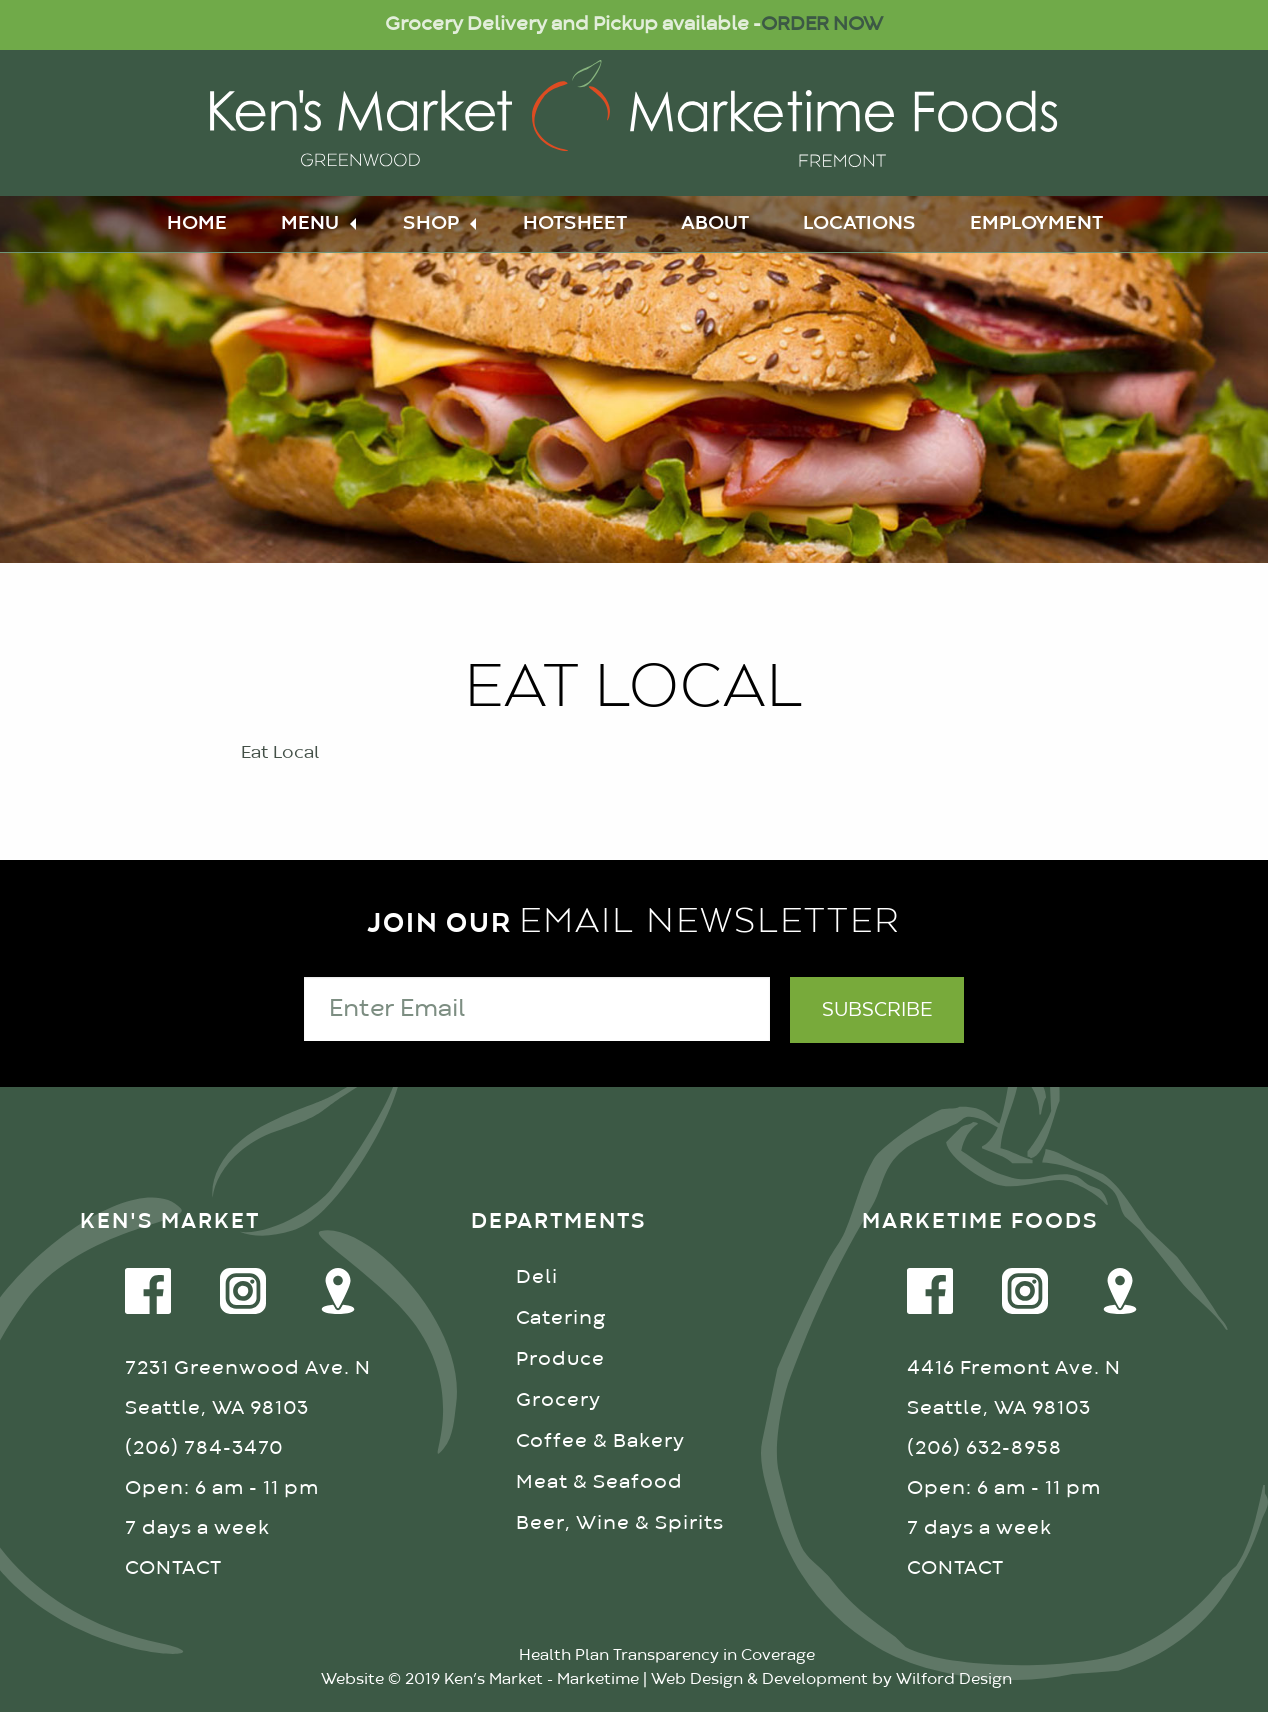  What do you see at coordinates (667, 1656) in the screenshot?
I see `Health Plan Transparency in Coverage` at bounding box center [667, 1656].